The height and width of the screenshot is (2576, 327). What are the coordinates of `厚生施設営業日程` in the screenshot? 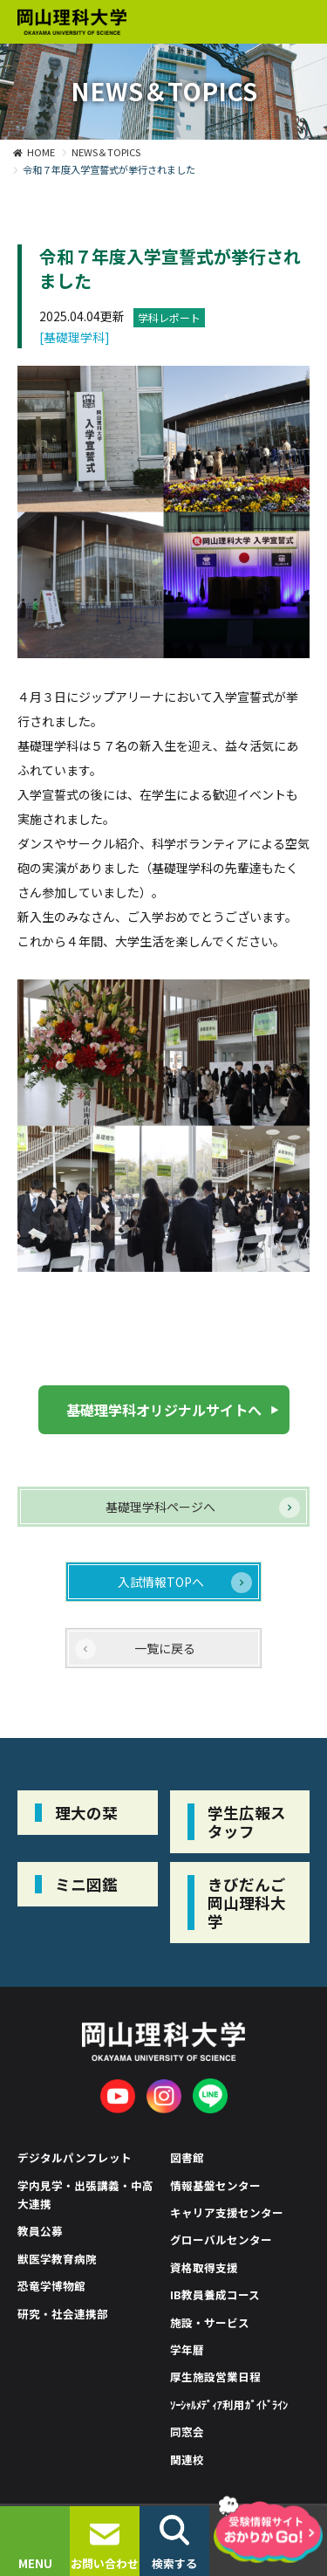 It's located at (215, 2376).